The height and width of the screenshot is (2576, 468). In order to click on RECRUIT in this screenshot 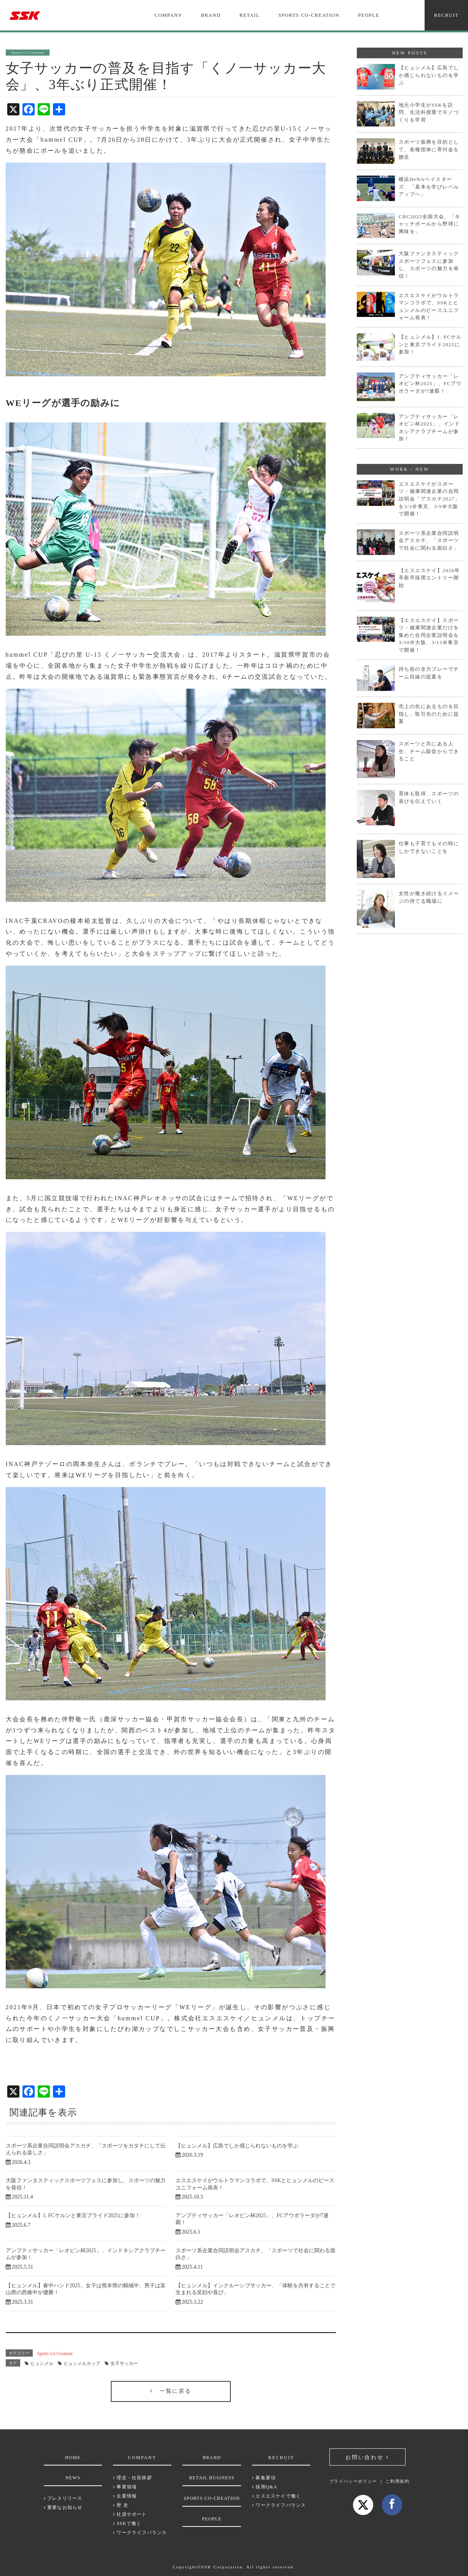, I will do `click(446, 15)`.